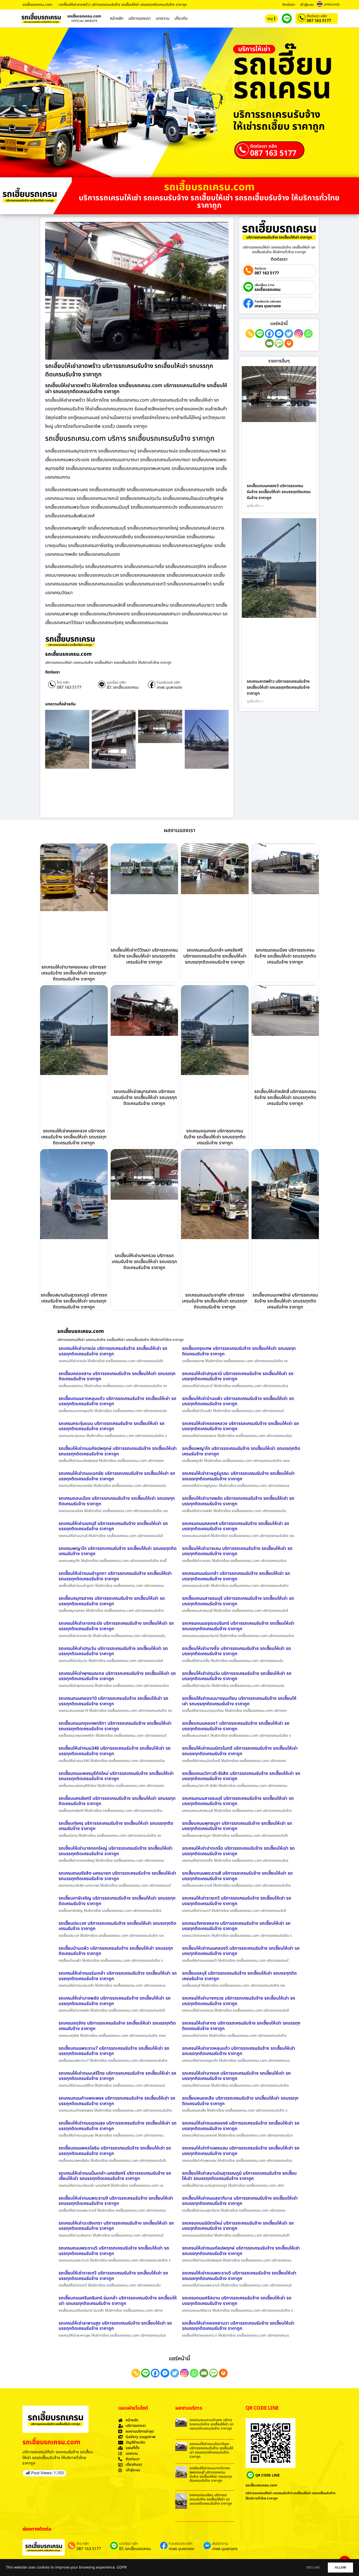 This screenshot has height=2576, width=359. What do you see at coordinates (255, 701) in the screenshot?
I see `ดูเพิ่มเติม » [Read more about รถเครนลาดพร้าว บริการรถเครนรับจ้าง รถเฮี๊ยบให้เช่า รถบรรทุกติดเครนรับจ้าง ราคาถูก]` at bounding box center [255, 701].